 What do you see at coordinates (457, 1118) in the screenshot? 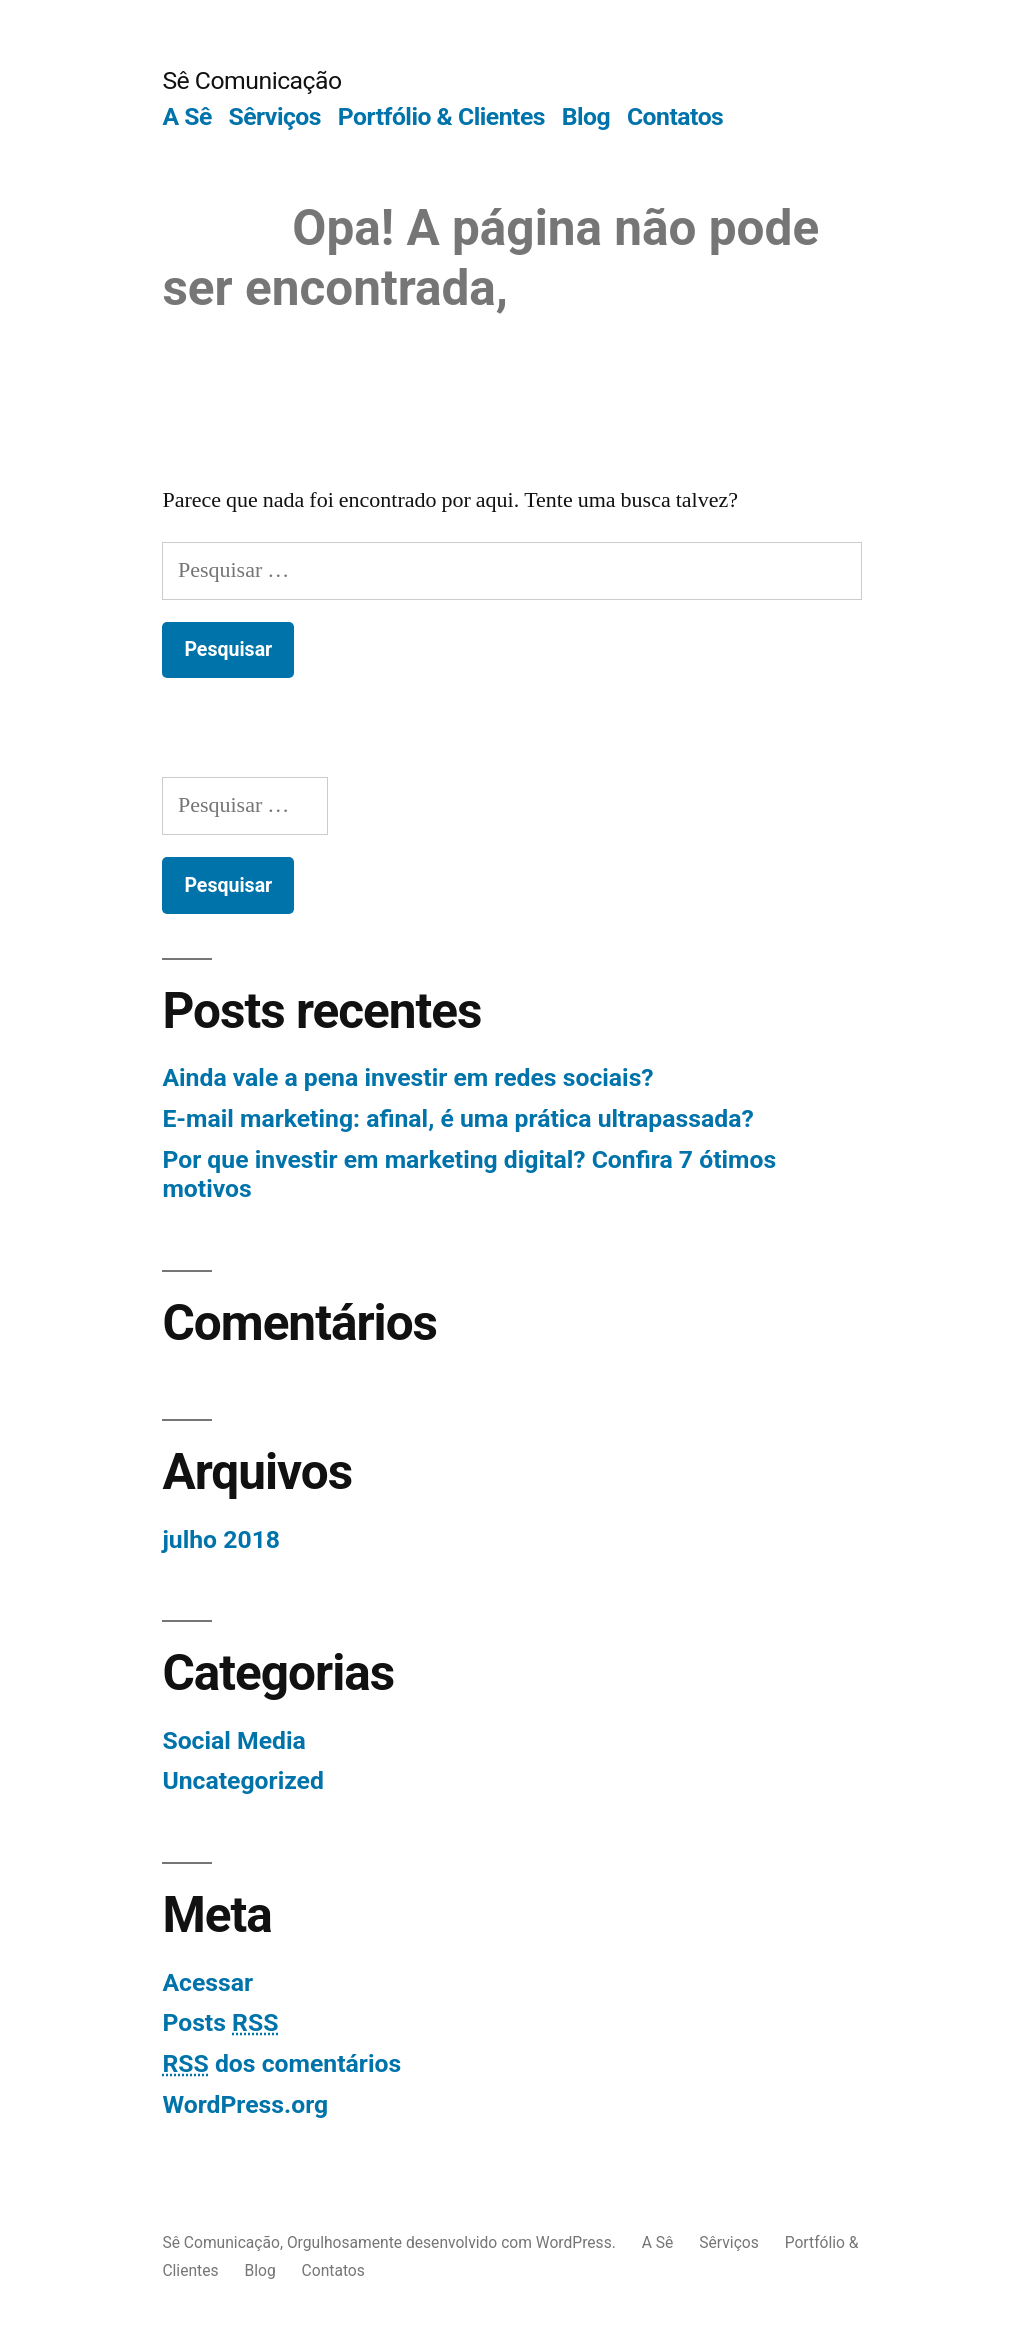
I see `E-mail marketing: afinal, é uma prática ultrapassada?` at bounding box center [457, 1118].